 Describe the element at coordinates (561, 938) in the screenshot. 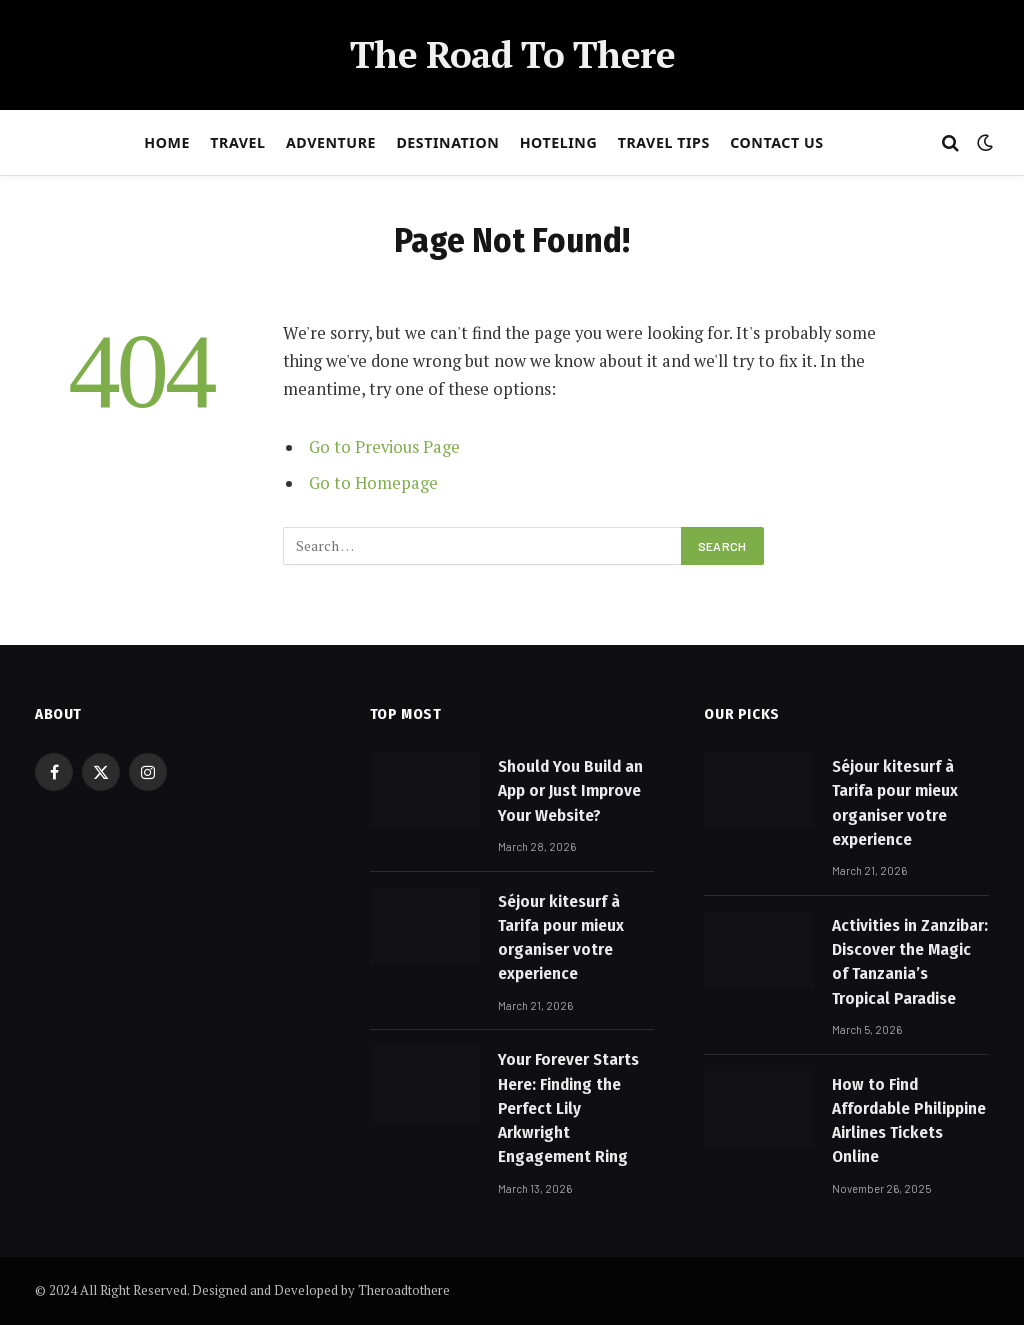

I see `Séjour kitesurf à Tarifa pour mieux organiser votre experience` at that location.